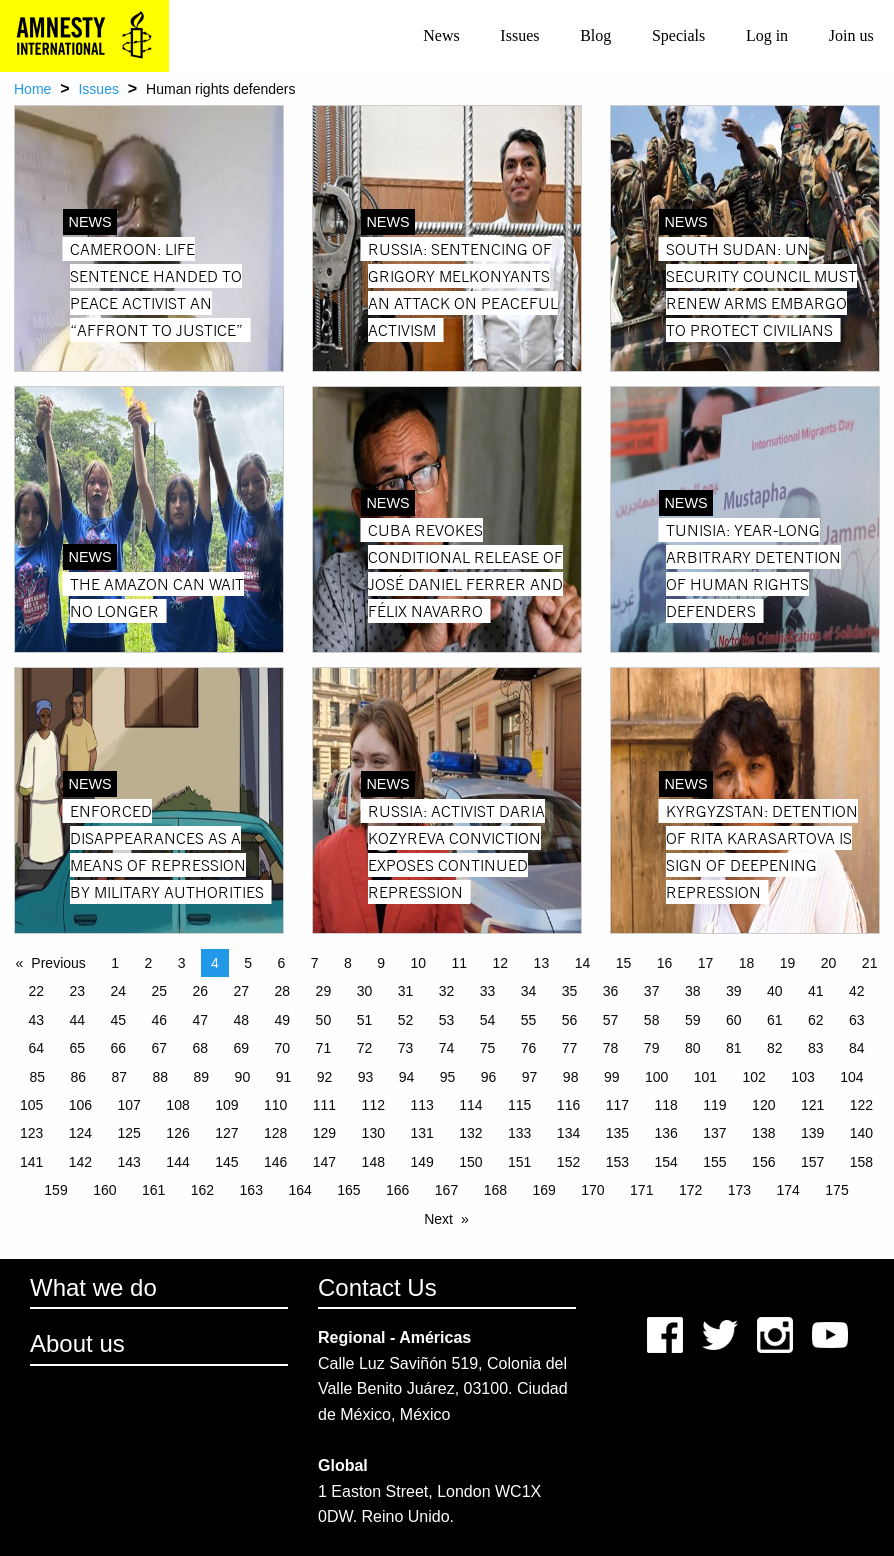  I want to click on 100 [Page 100], so click(656, 1077).